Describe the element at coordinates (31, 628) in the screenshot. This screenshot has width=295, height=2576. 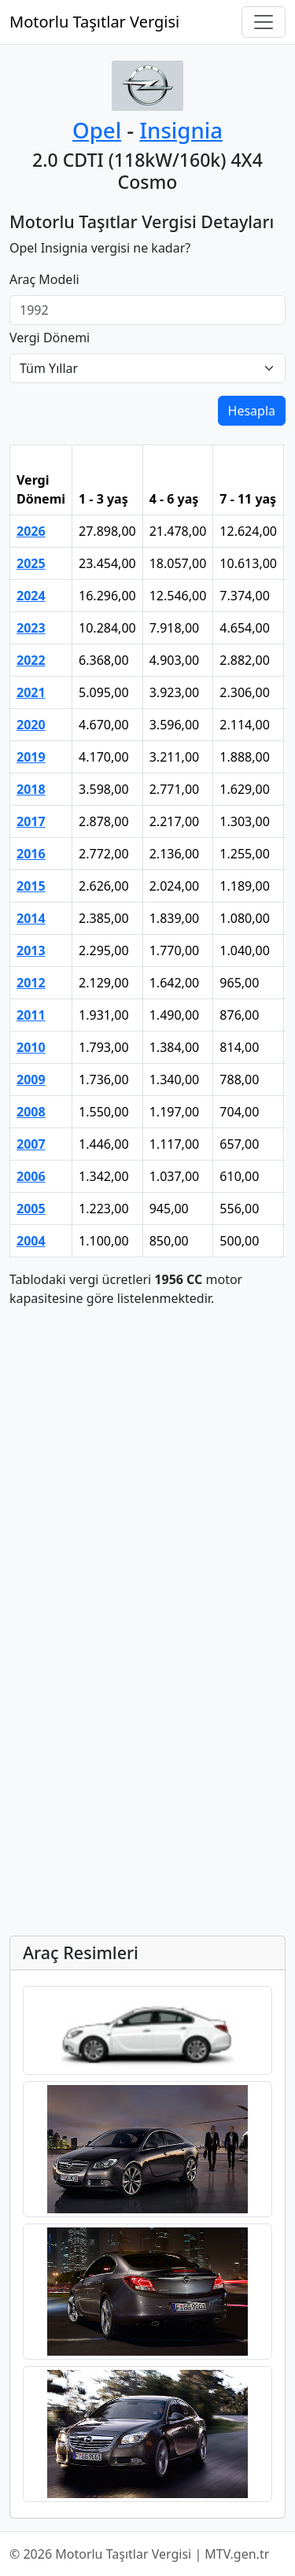
I see `2023` at that location.